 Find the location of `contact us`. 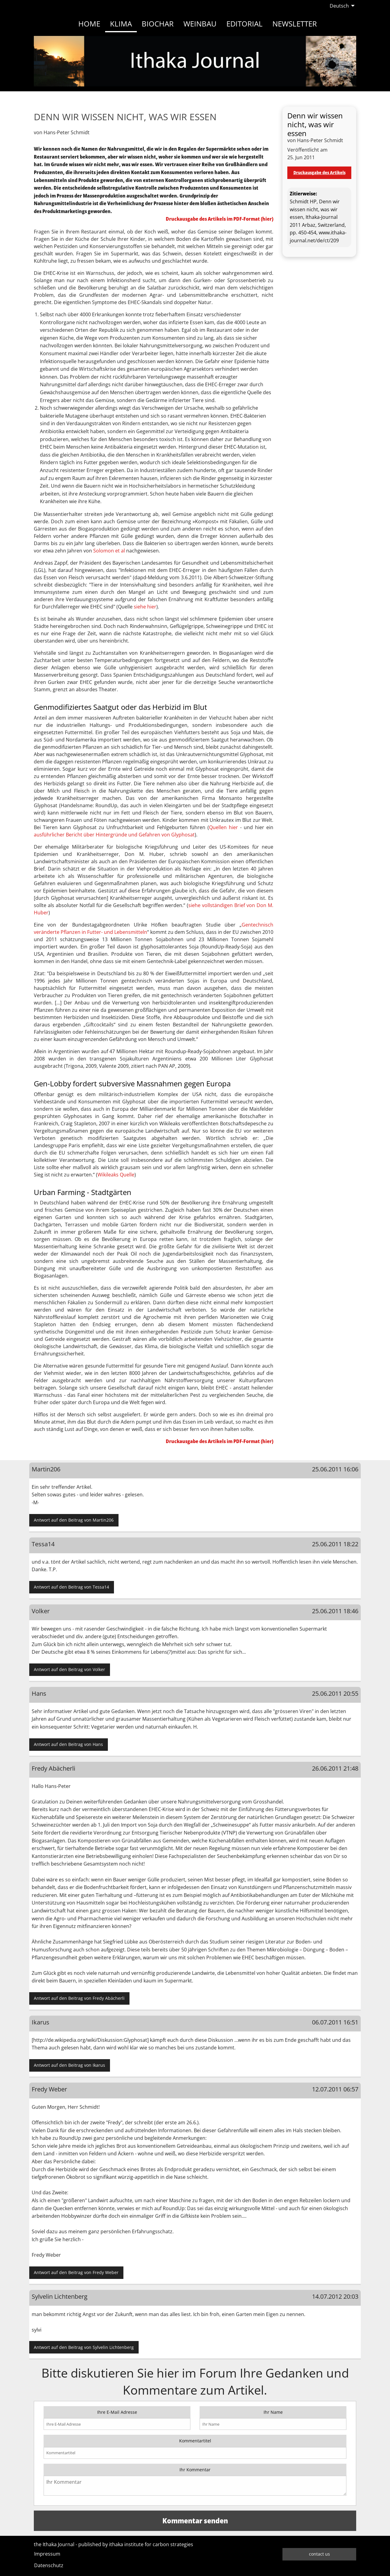

contact us is located at coordinates (319, 2554).